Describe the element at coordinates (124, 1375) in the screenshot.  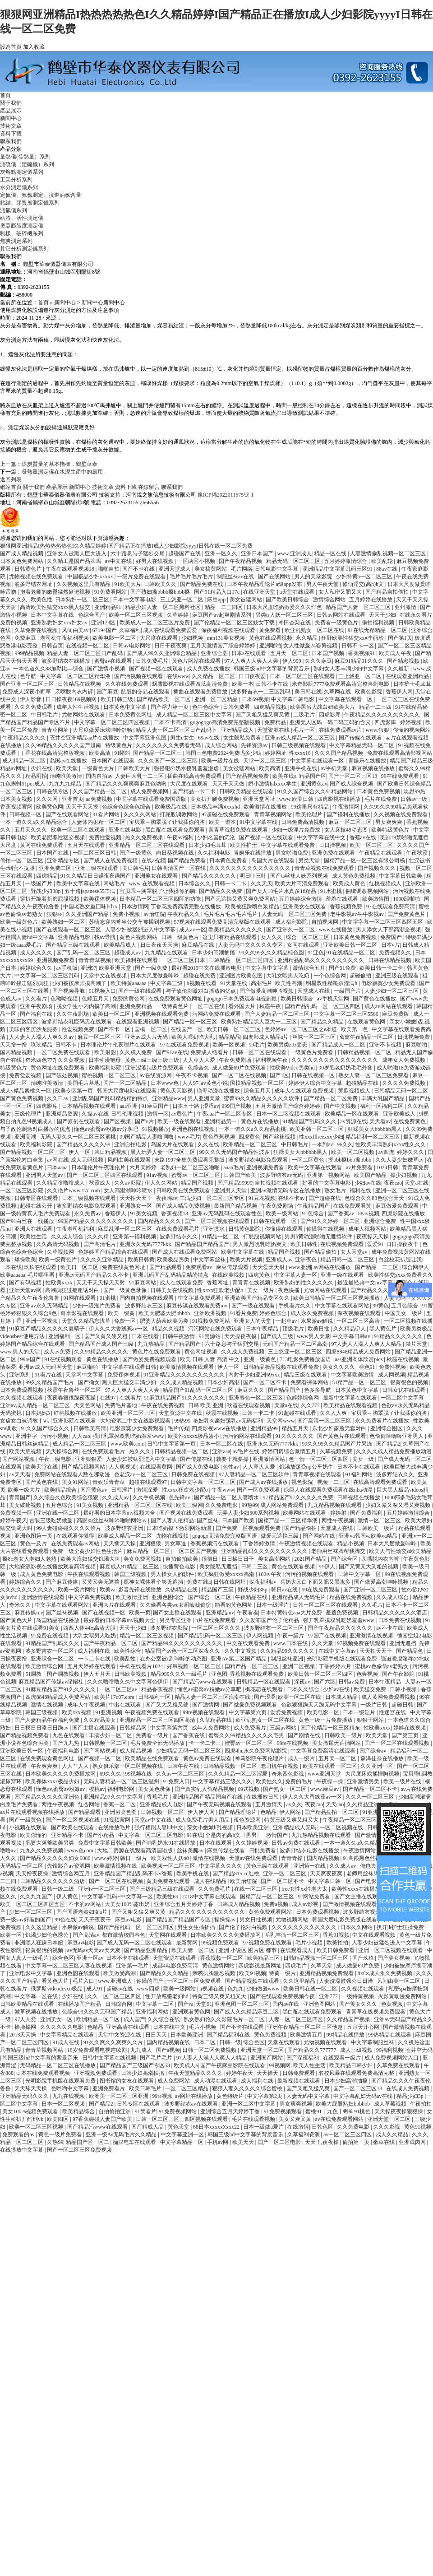
I see `免费裸体视频` at that location.